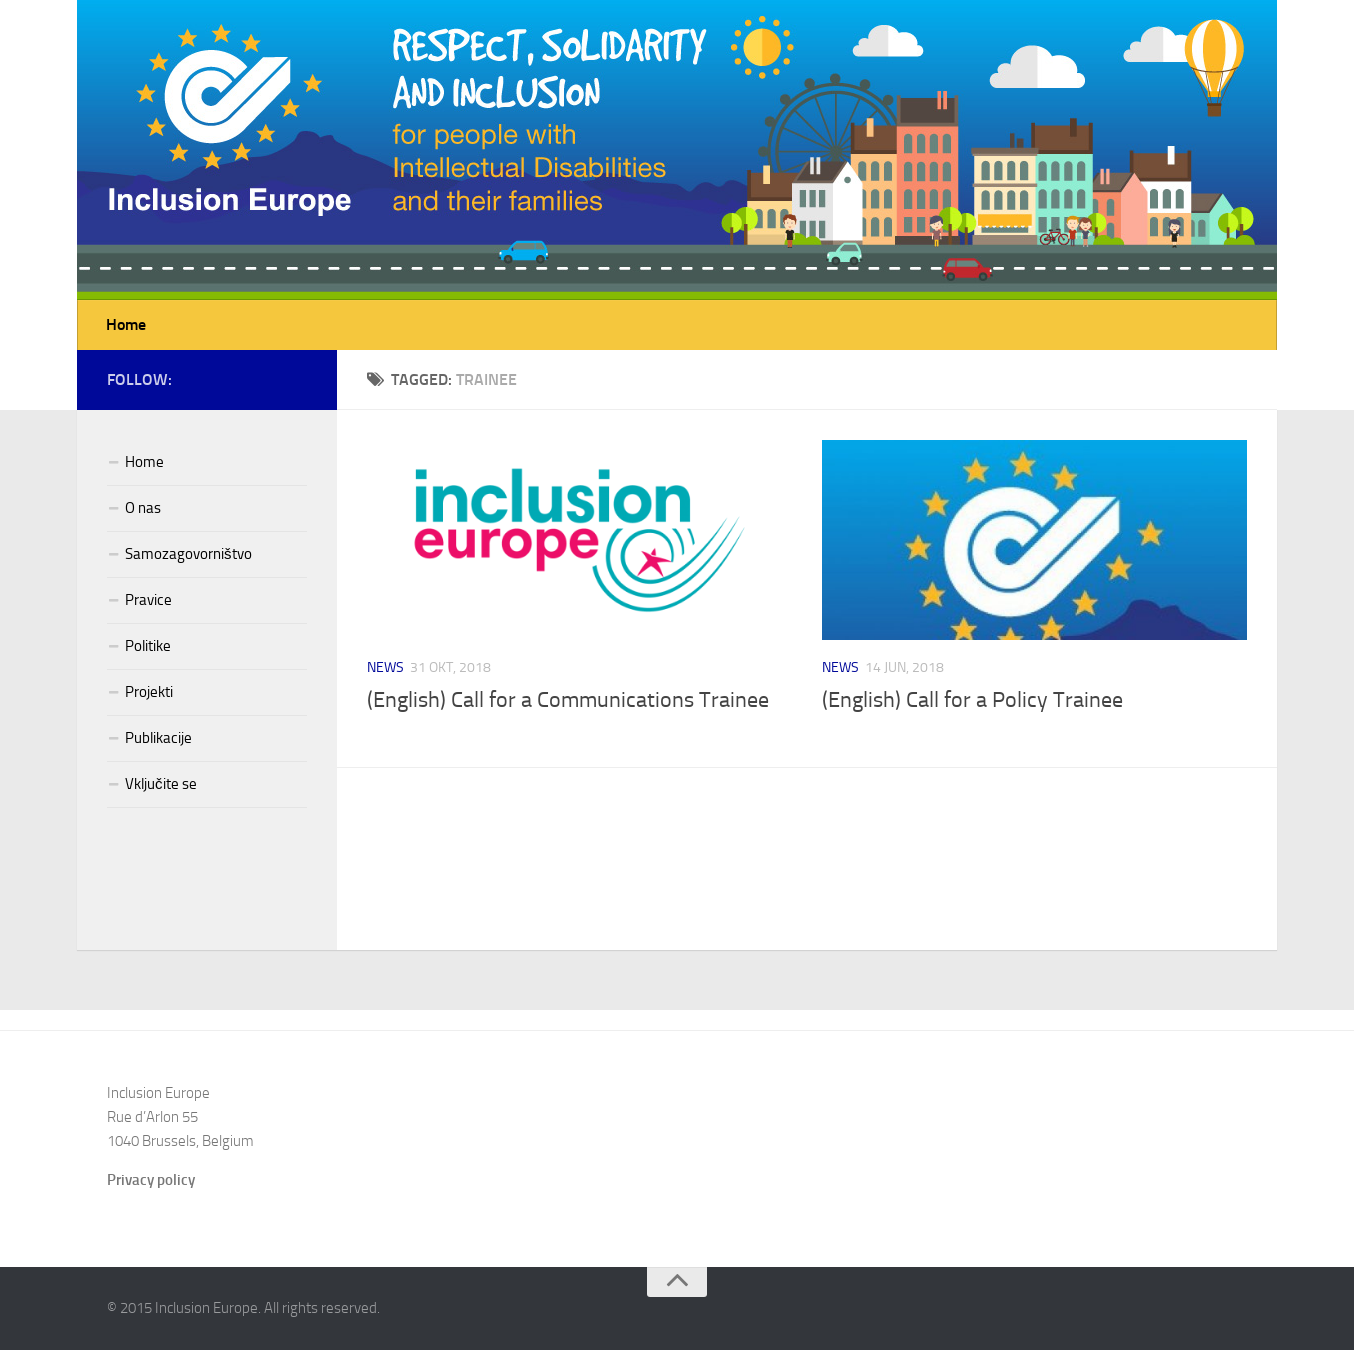 Image resolution: width=1354 pixels, height=1350 pixels. I want to click on News, so click(385, 667).